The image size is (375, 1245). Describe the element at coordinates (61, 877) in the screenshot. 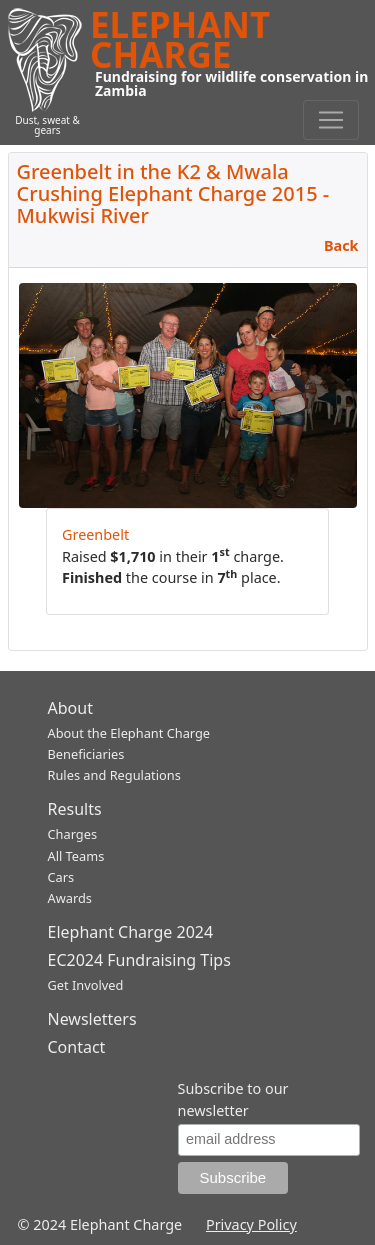

I see `Cars` at that location.